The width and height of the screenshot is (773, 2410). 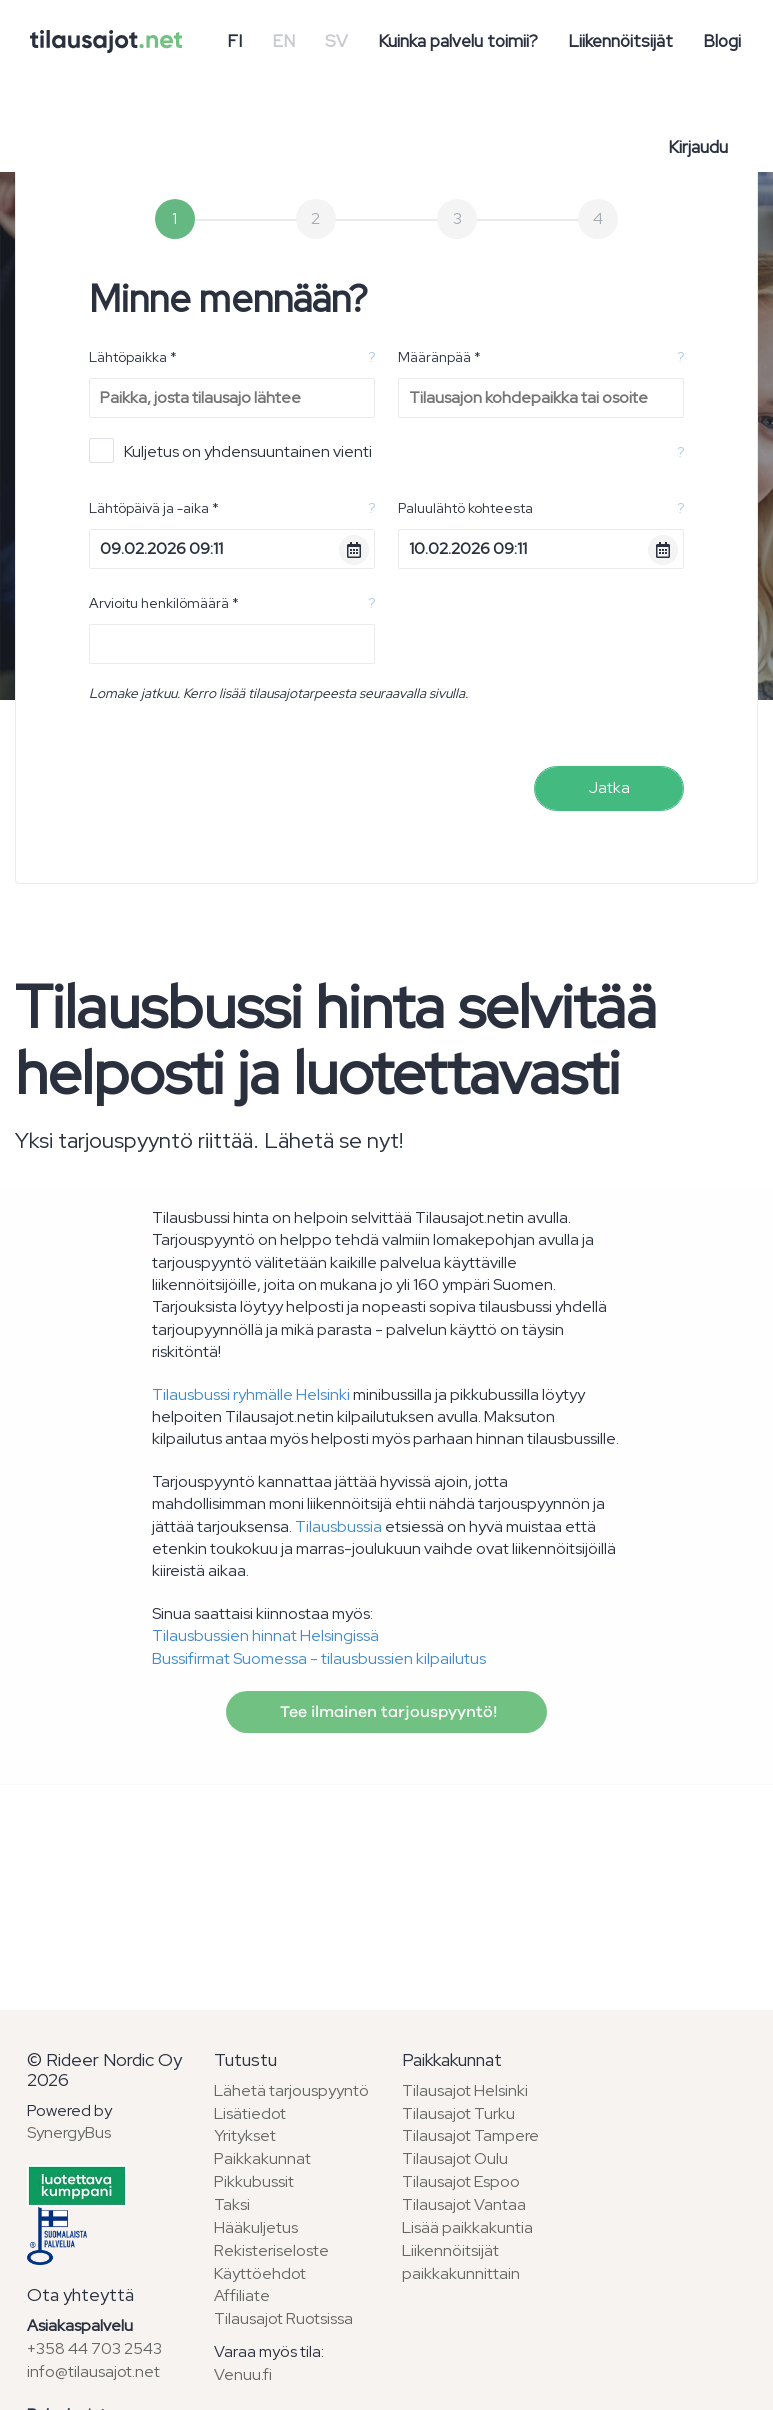 What do you see at coordinates (698, 147) in the screenshot?
I see `Kirjaudu` at bounding box center [698, 147].